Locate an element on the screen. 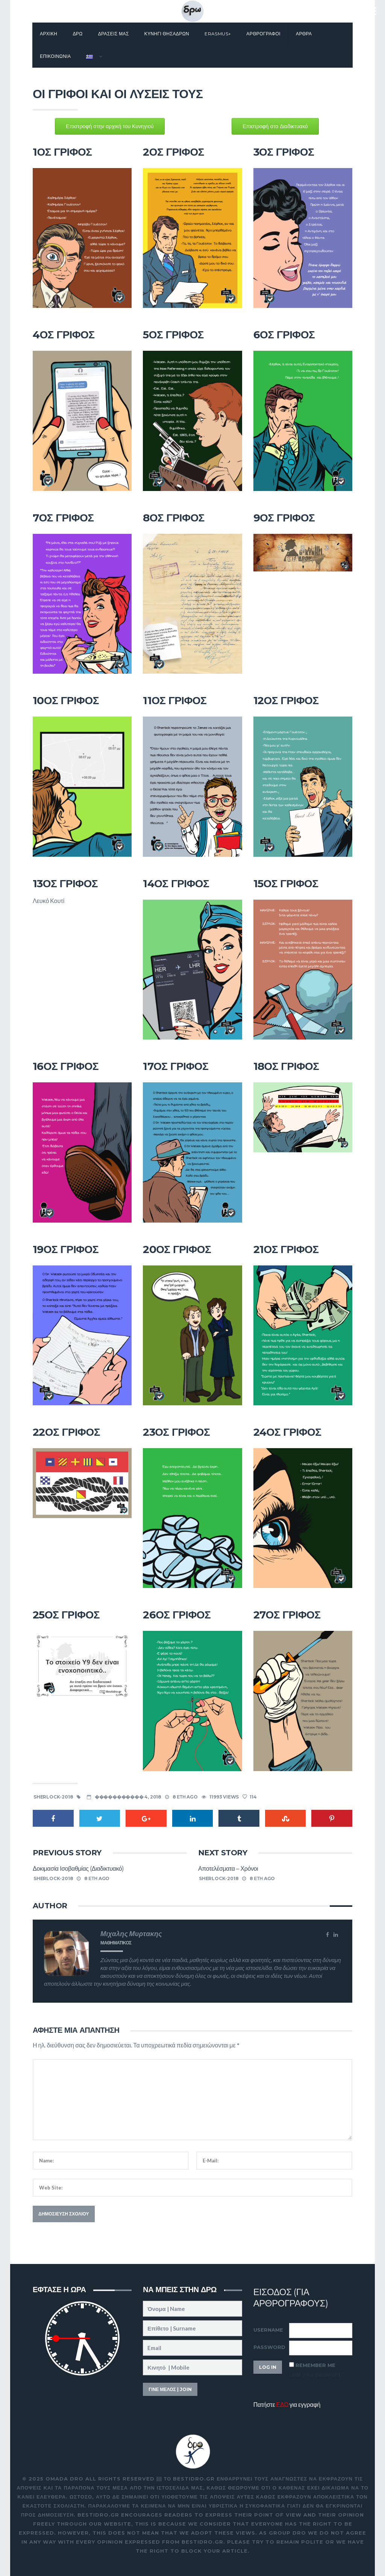  Username is located at coordinates (268, 2330).